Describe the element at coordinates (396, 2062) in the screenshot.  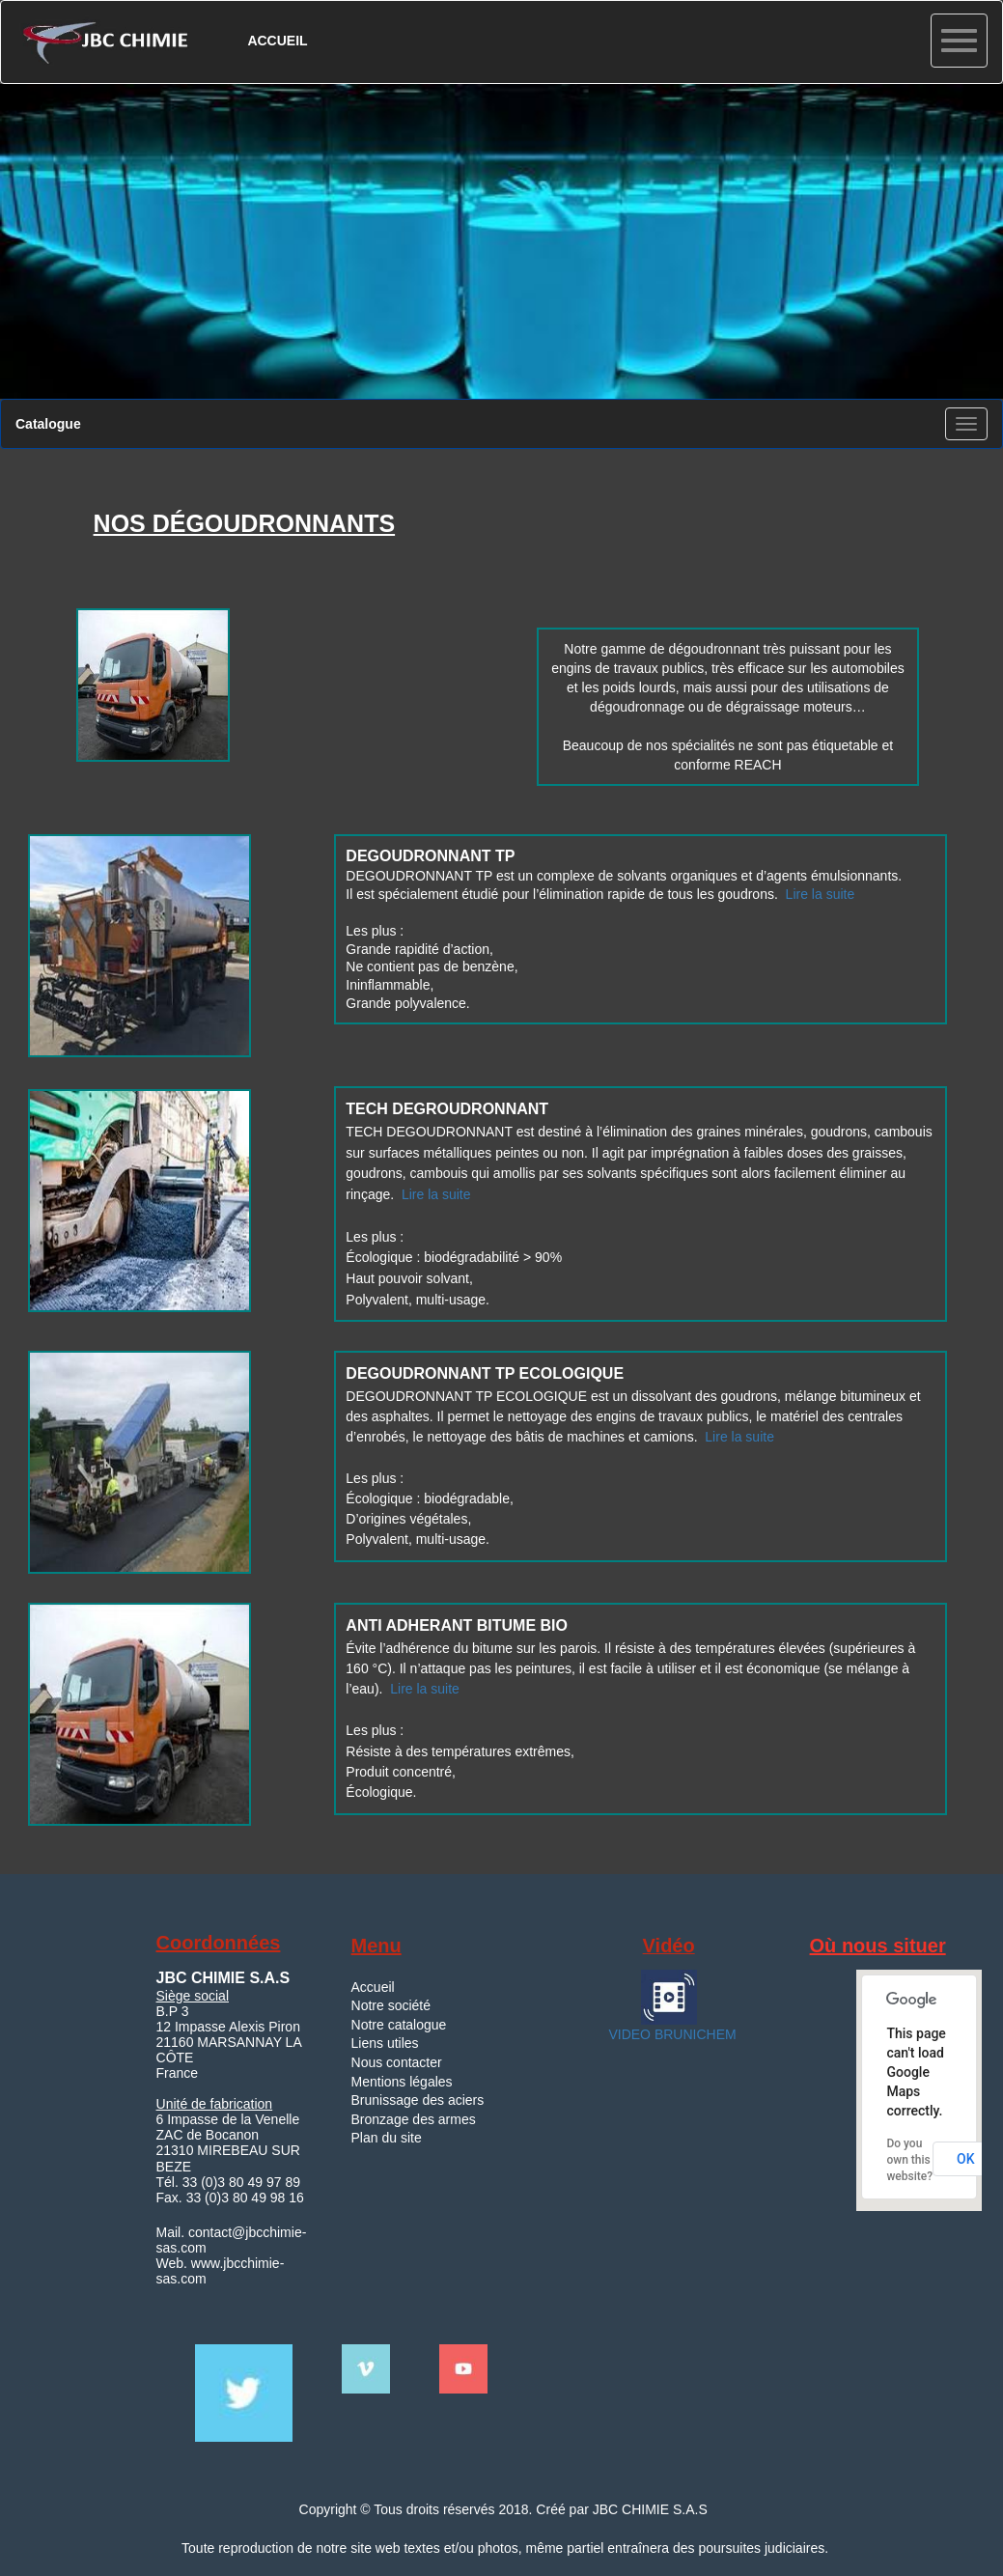
I see `Nous contacter` at that location.